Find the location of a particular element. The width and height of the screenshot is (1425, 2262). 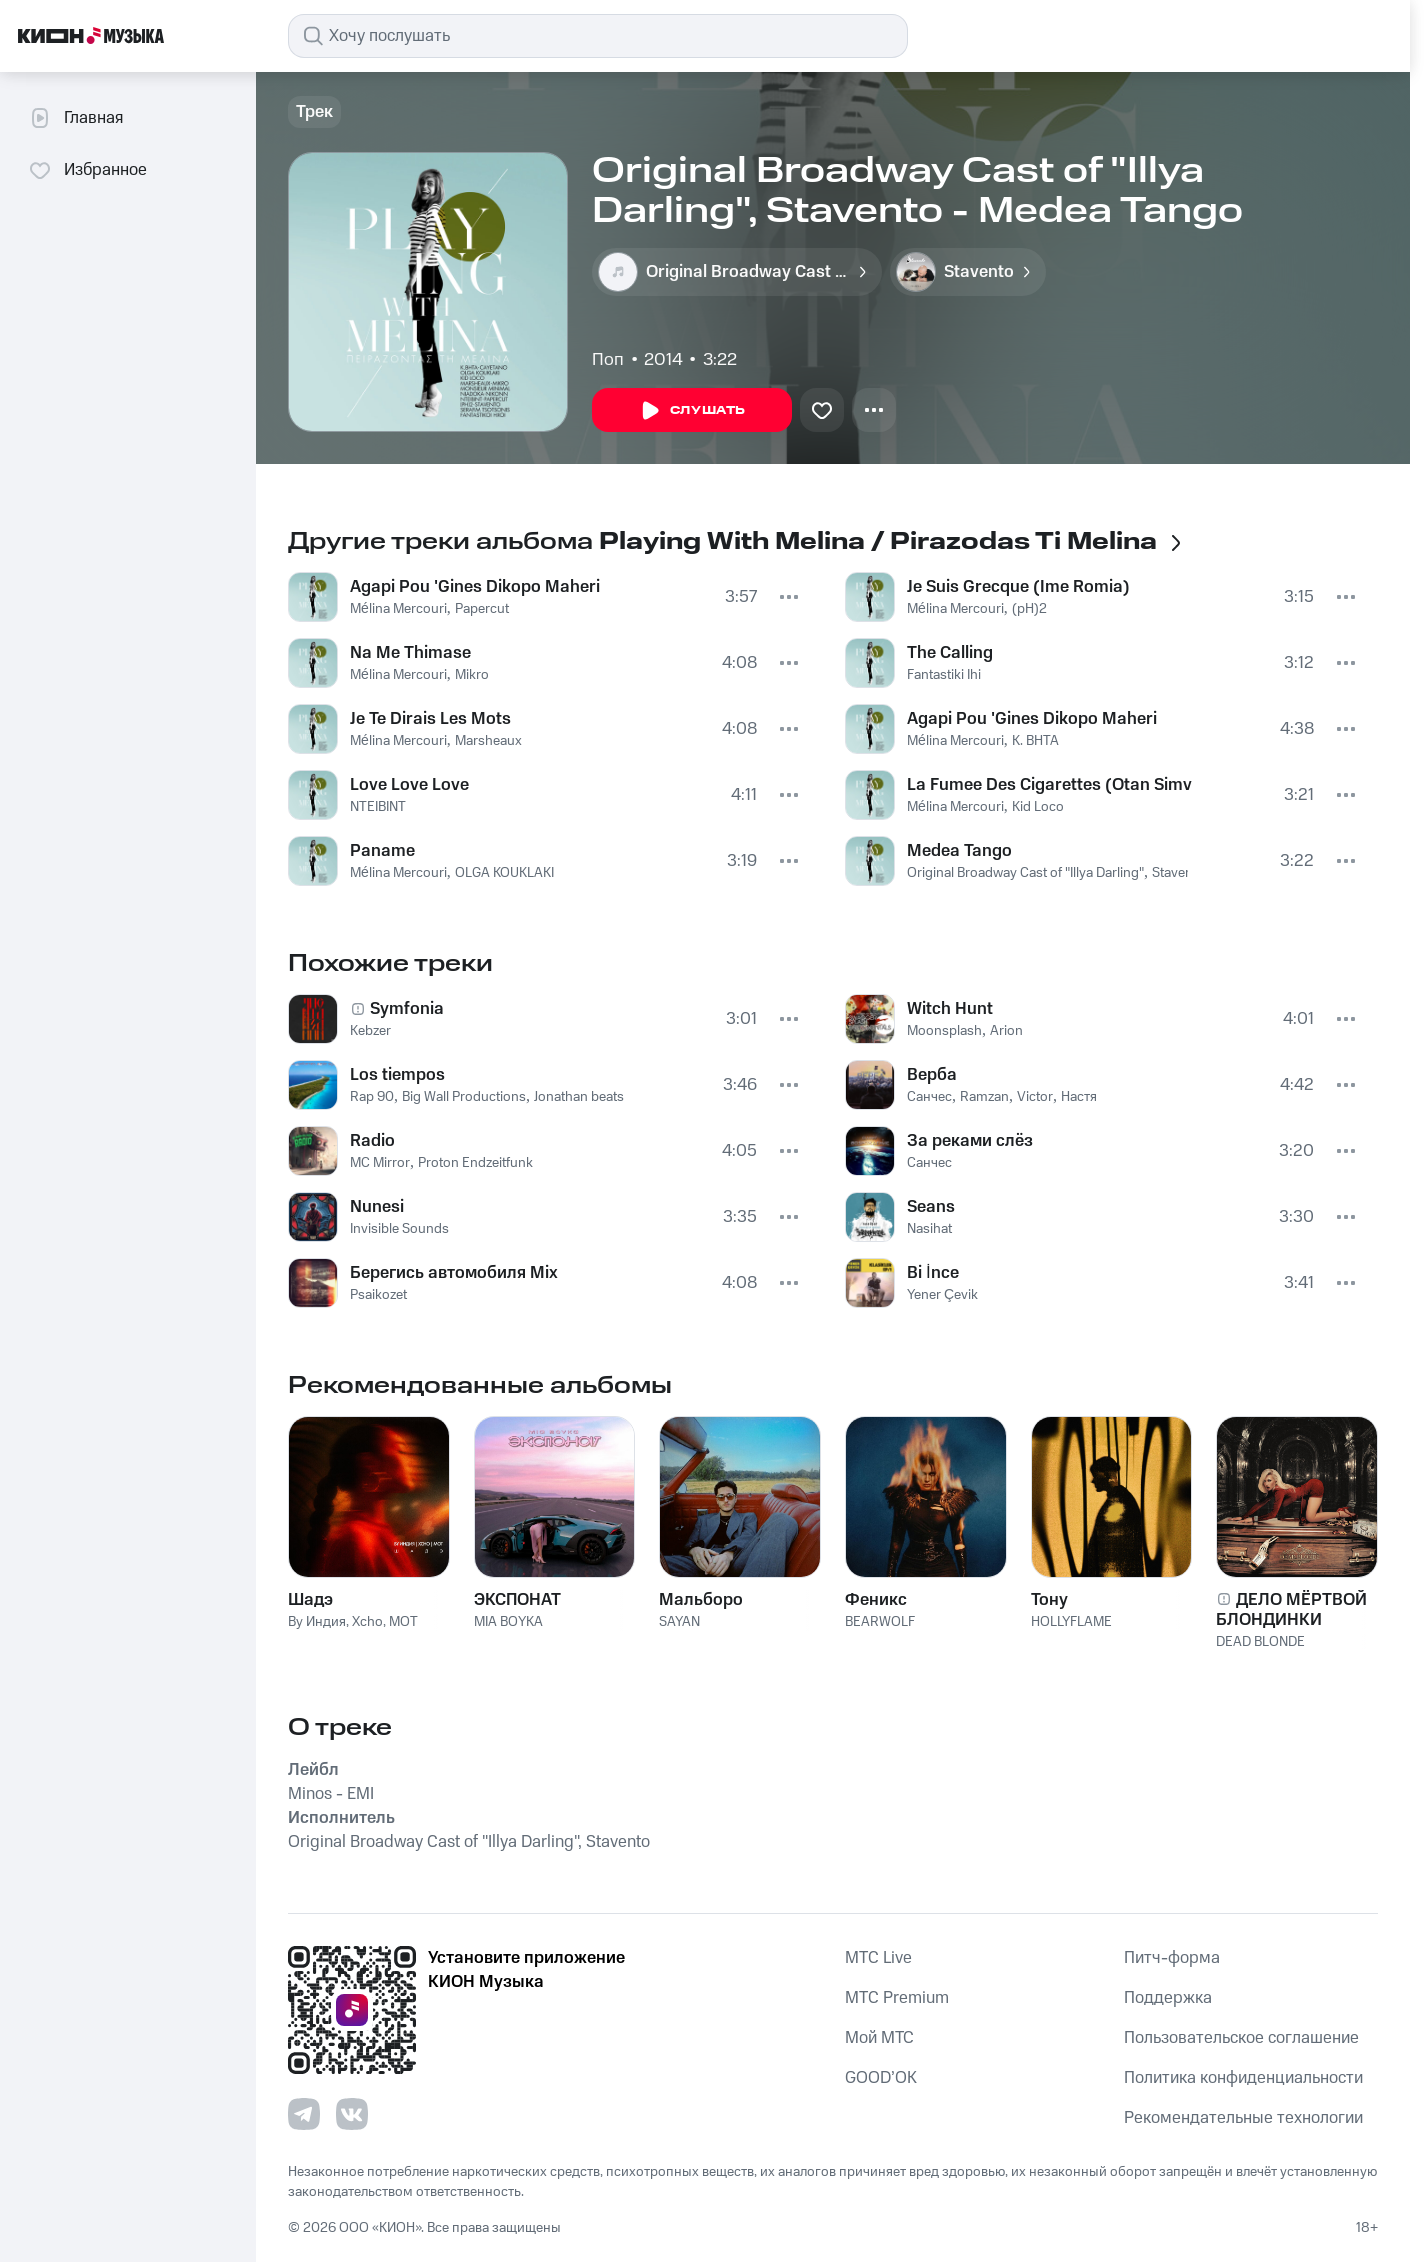

Papercut is located at coordinates (482, 609).